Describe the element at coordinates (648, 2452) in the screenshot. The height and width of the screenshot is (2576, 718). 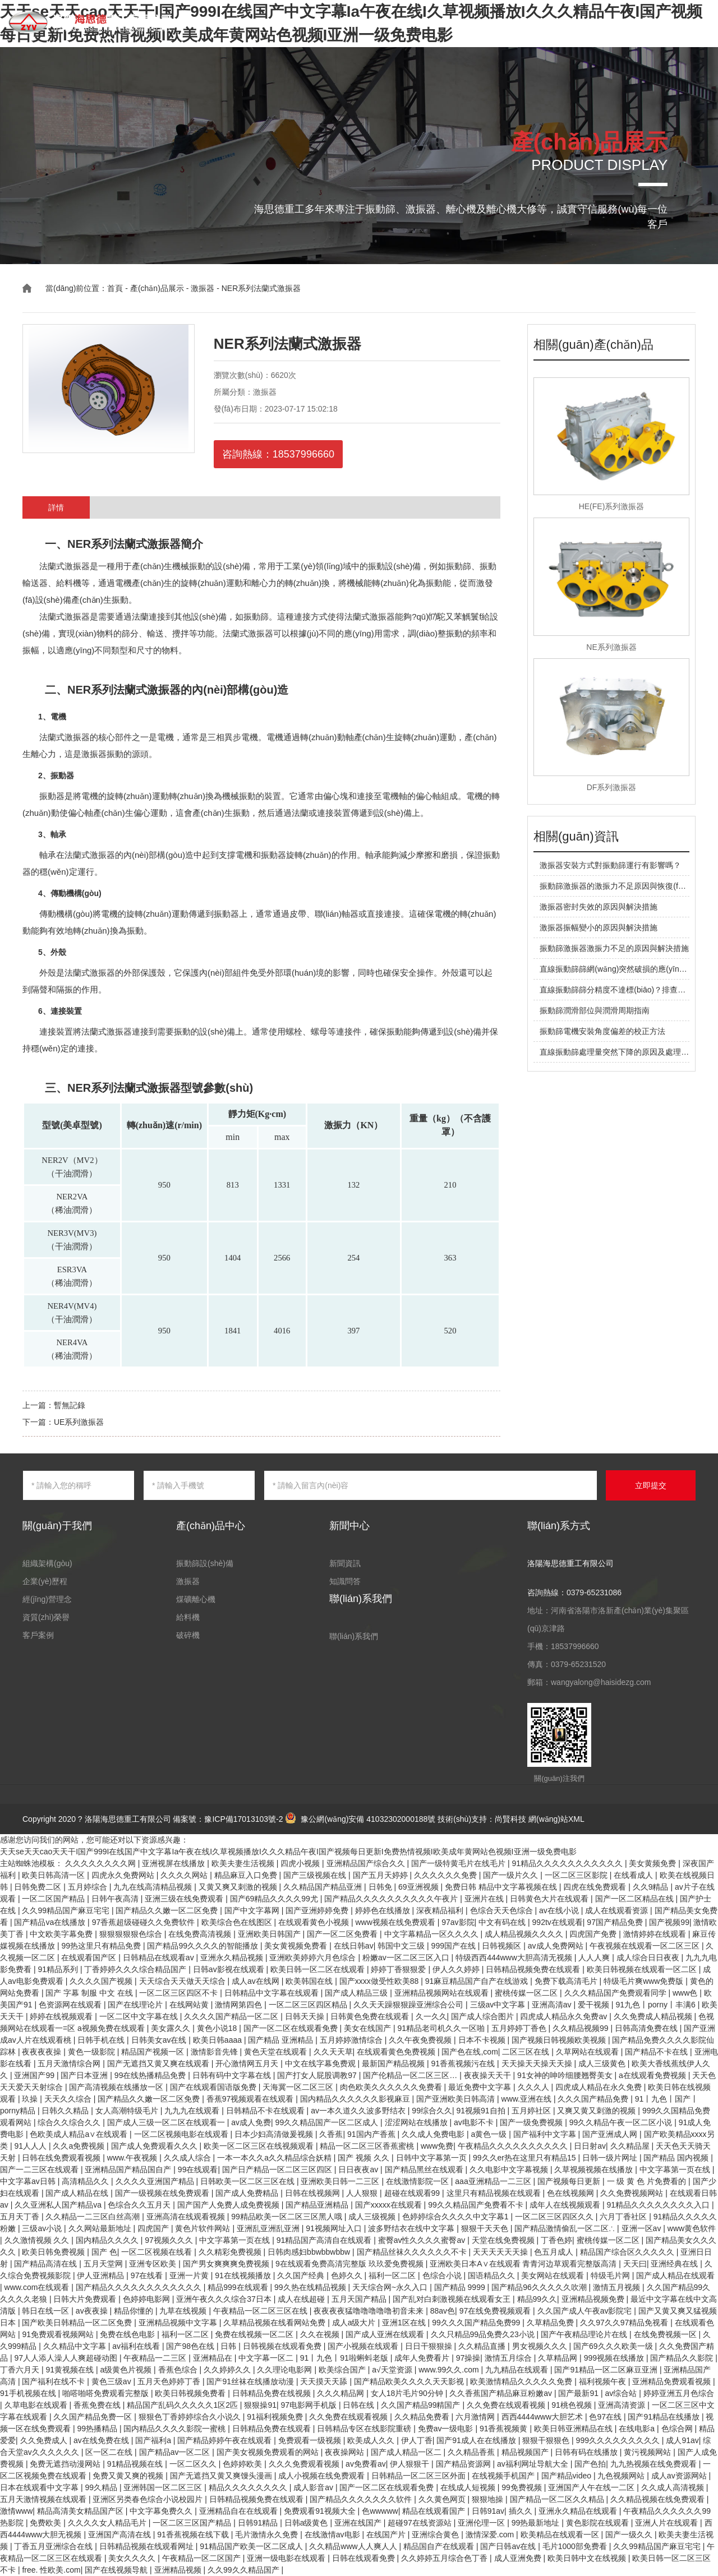
I see `黄污视频网站` at that location.